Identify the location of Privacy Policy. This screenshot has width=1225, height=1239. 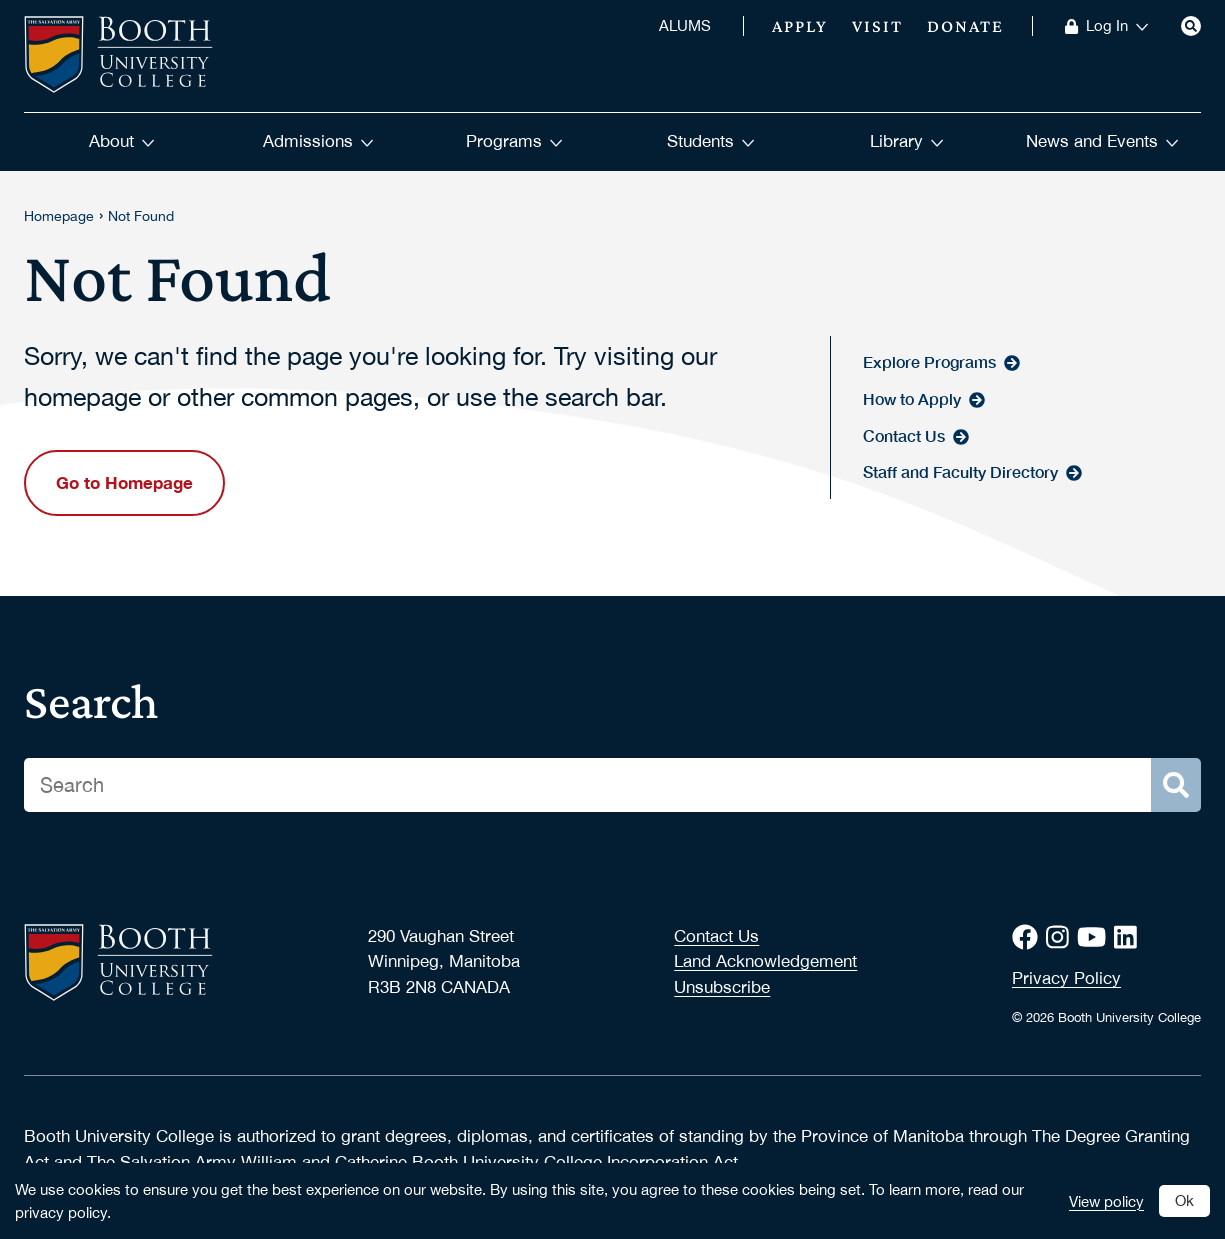
(1066, 978).